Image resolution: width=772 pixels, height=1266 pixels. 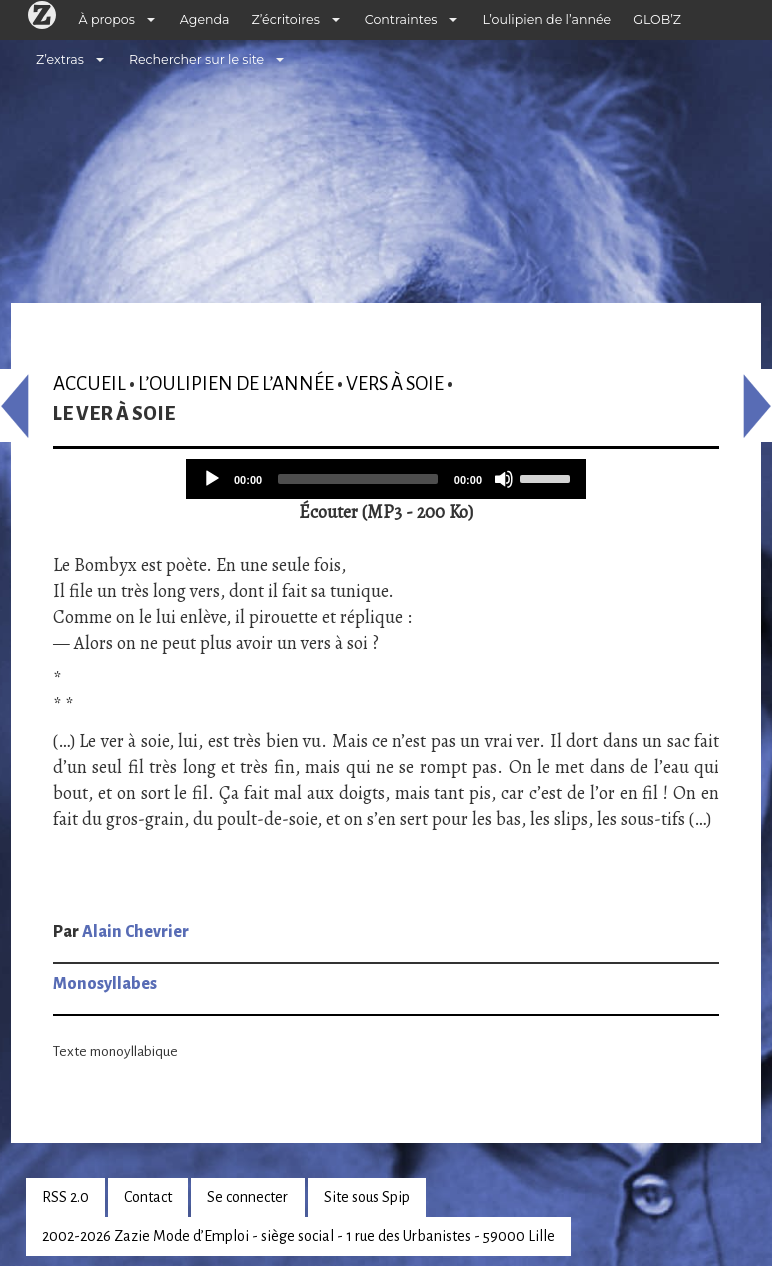 What do you see at coordinates (401, 19) in the screenshot?
I see `Contraintes` at bounding box center [401, 19].